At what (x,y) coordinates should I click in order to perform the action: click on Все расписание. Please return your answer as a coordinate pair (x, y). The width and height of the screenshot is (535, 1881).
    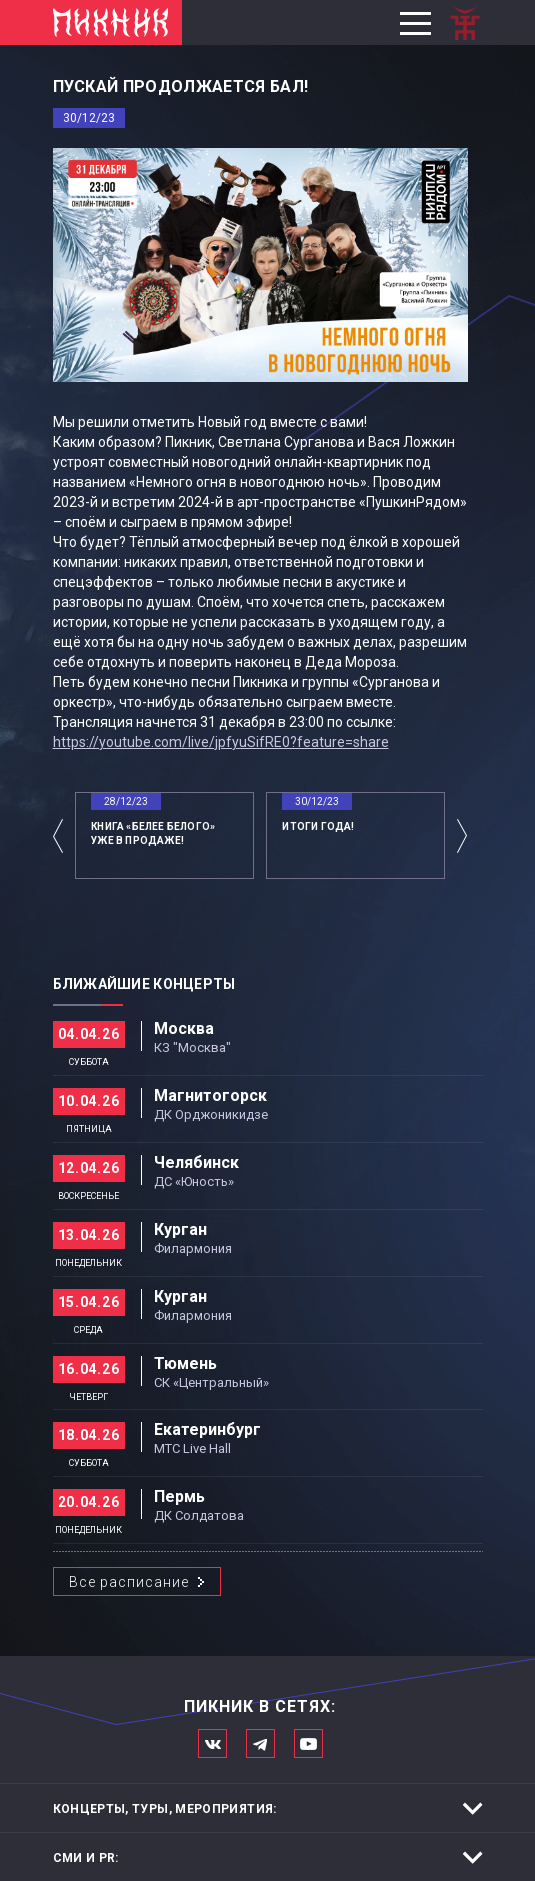
    Looking at the image, I should click on (129, 1582).